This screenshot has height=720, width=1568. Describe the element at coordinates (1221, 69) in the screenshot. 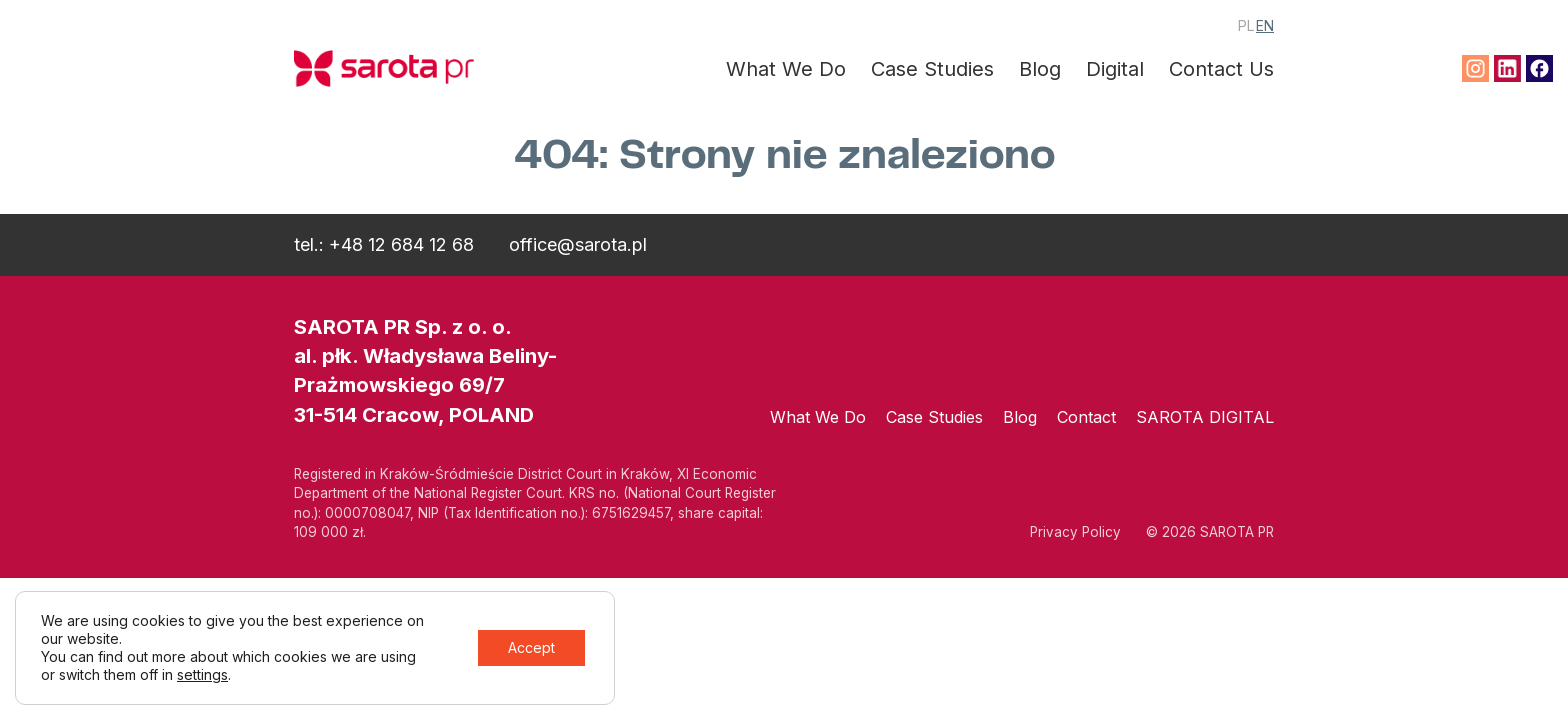

I see `Contact Us` at that location.